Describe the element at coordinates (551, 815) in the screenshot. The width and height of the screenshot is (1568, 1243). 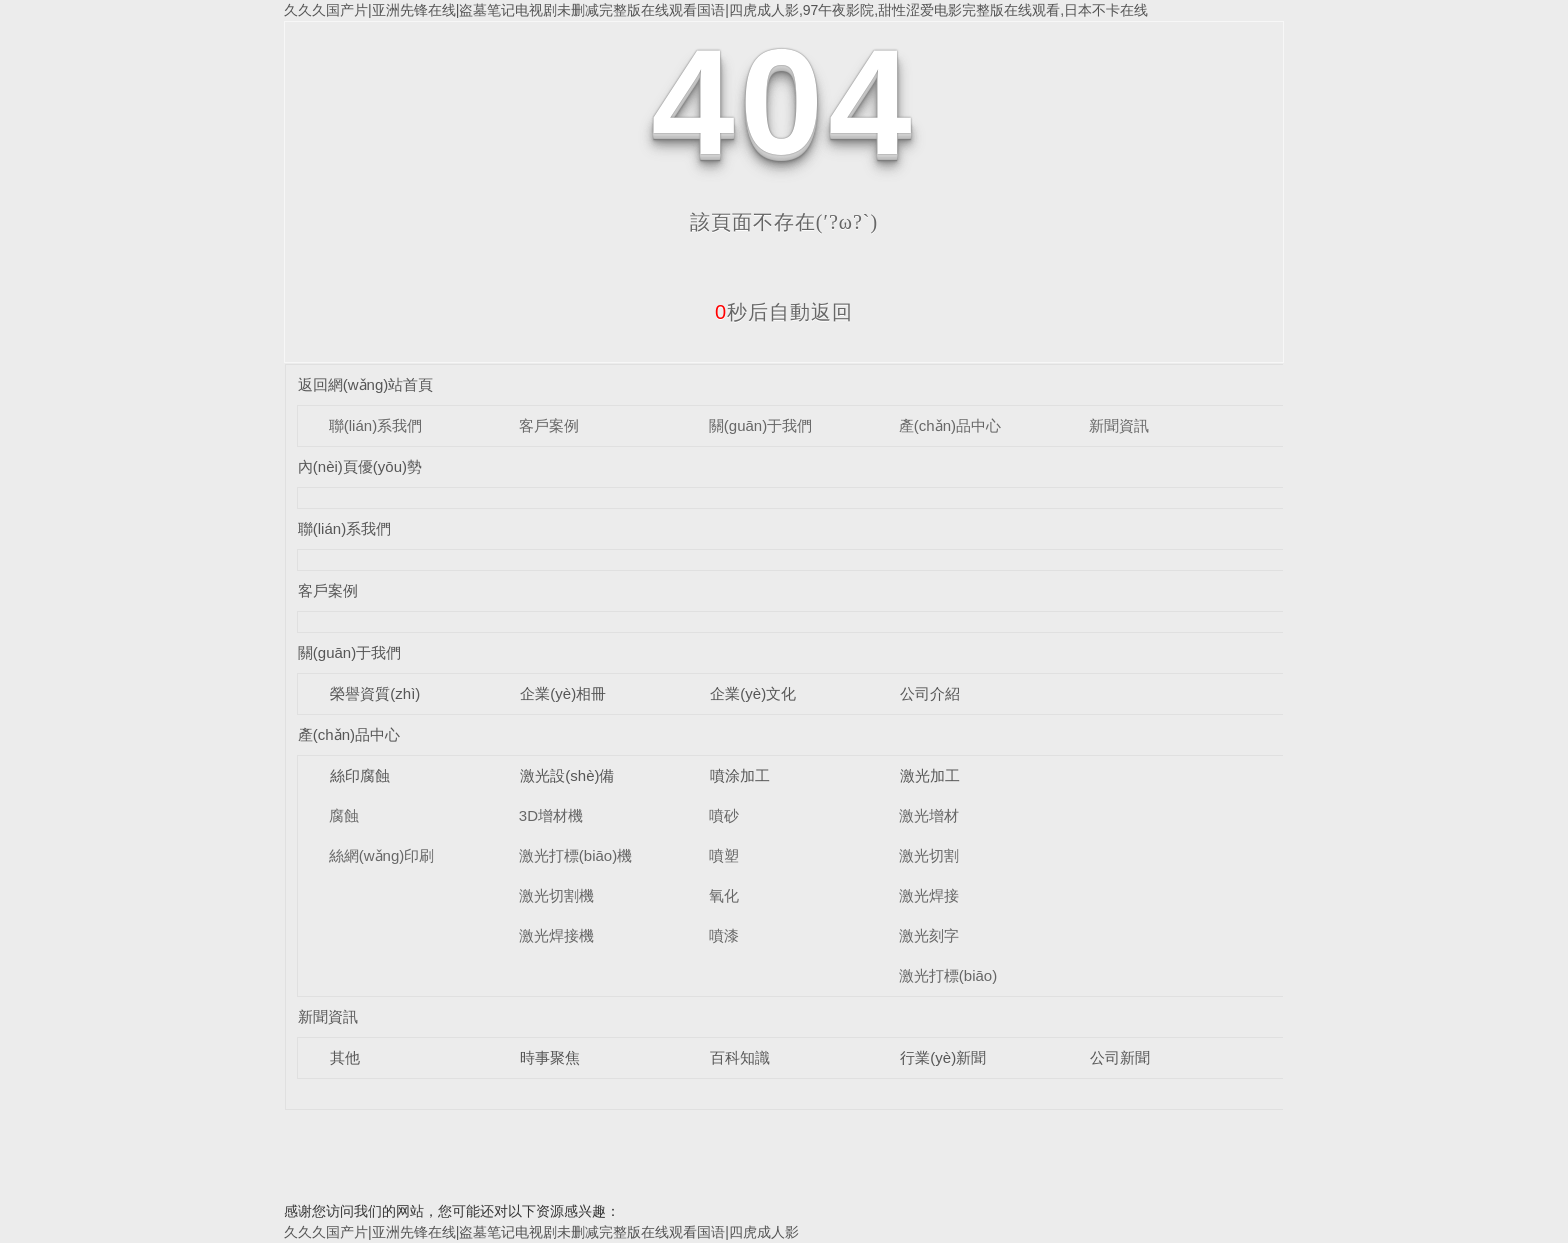
I see `3D增材機` at that location.